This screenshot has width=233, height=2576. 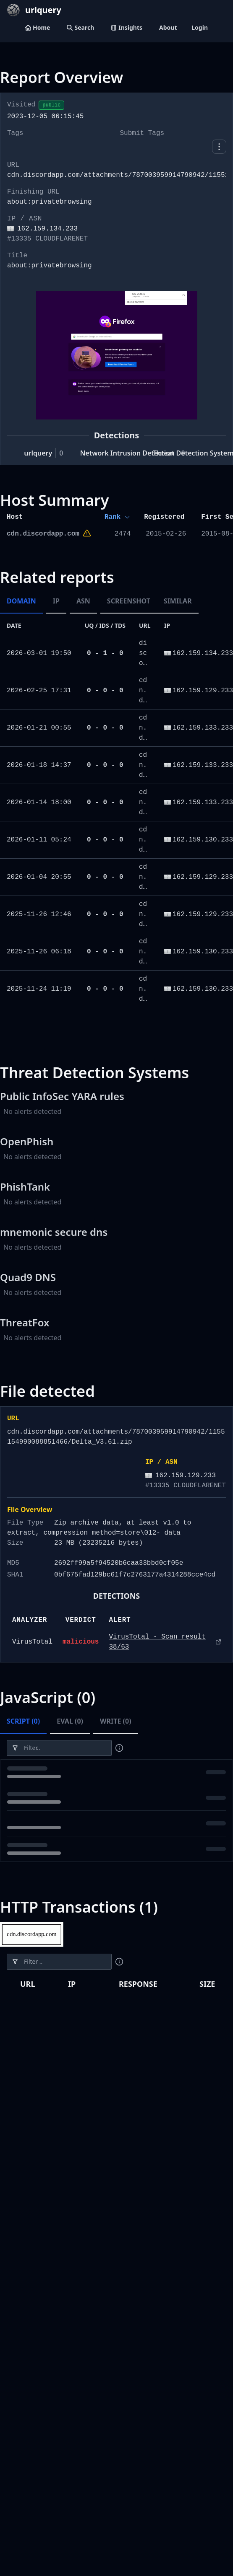 I want to click on About, so click(x=168, y=27).